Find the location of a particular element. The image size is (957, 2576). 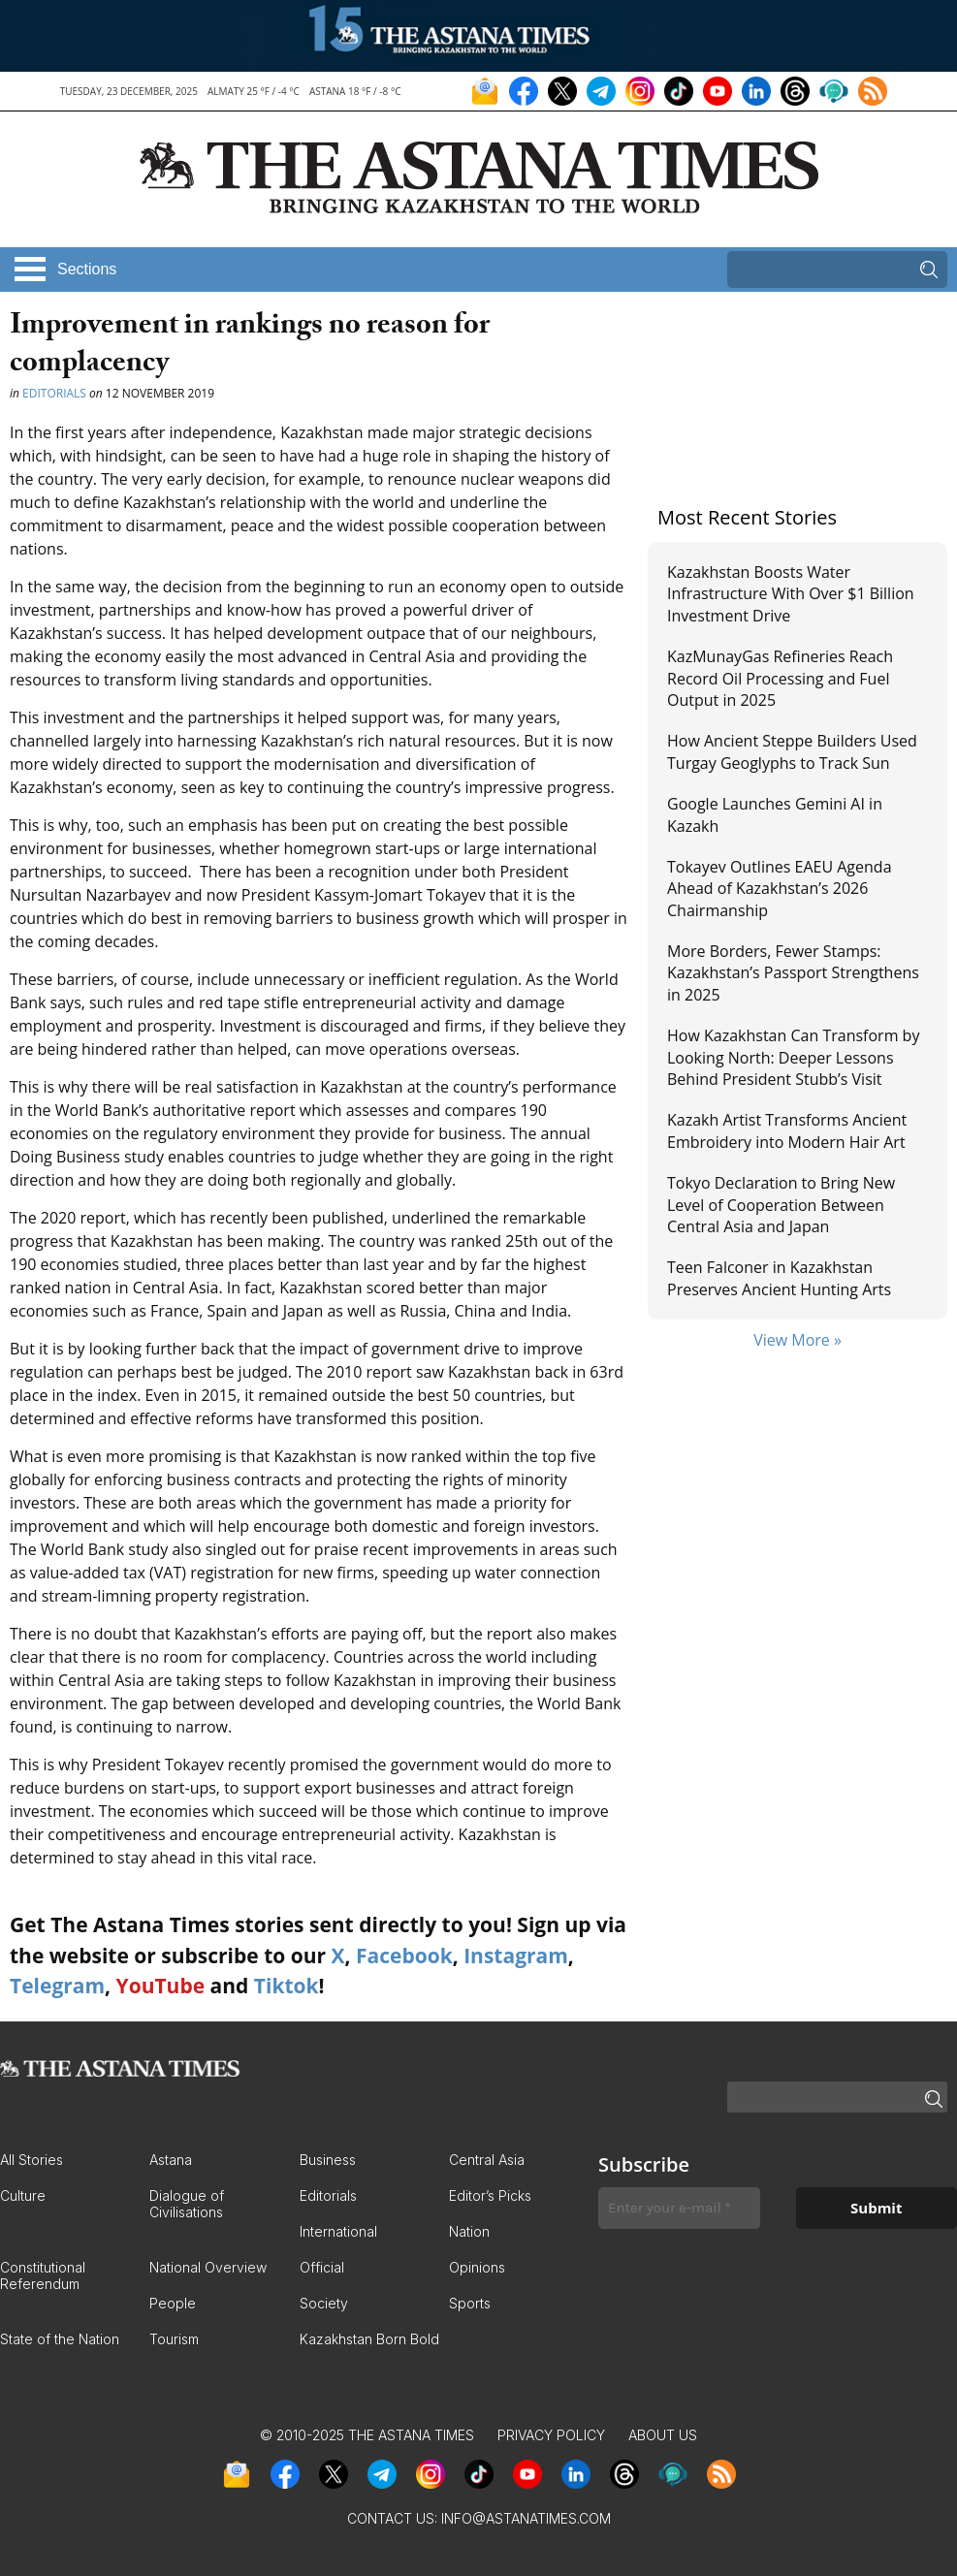

State of the Nation is located at coordinates (59, 2339).